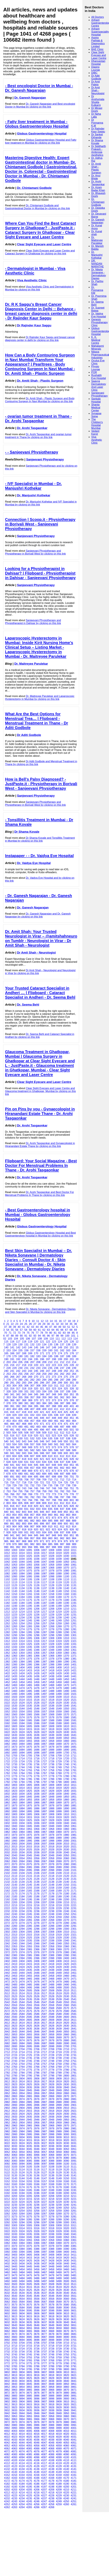 This screenshot has height=2576, width=109. I want to click on 3604, so click(22, 2313).